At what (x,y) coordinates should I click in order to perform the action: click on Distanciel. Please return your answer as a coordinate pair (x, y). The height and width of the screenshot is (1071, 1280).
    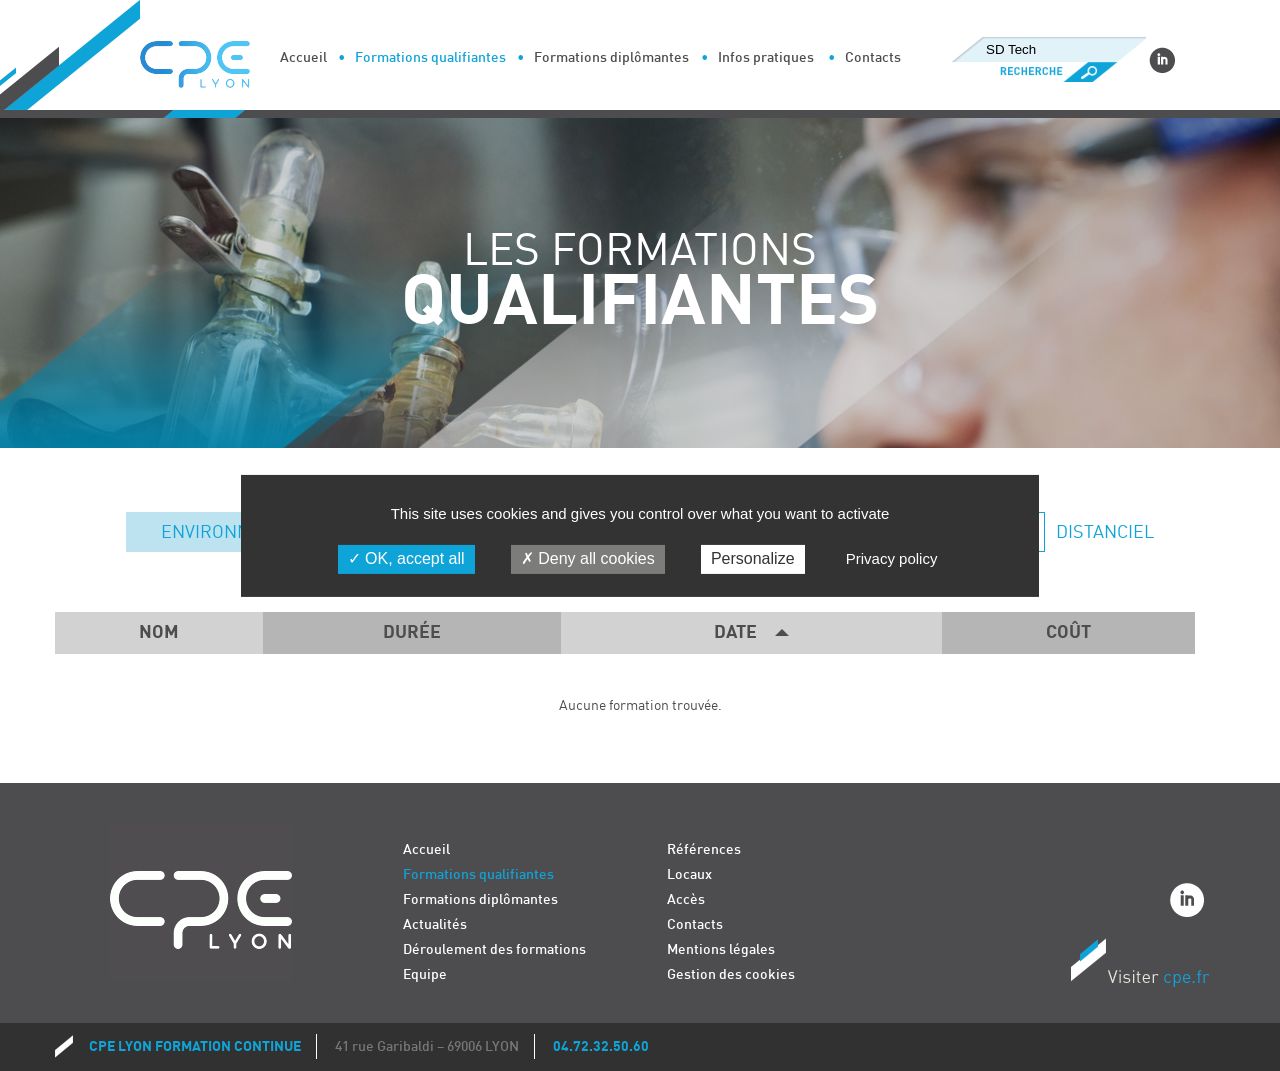
    Looking at the image, I should click on (1103, 532).